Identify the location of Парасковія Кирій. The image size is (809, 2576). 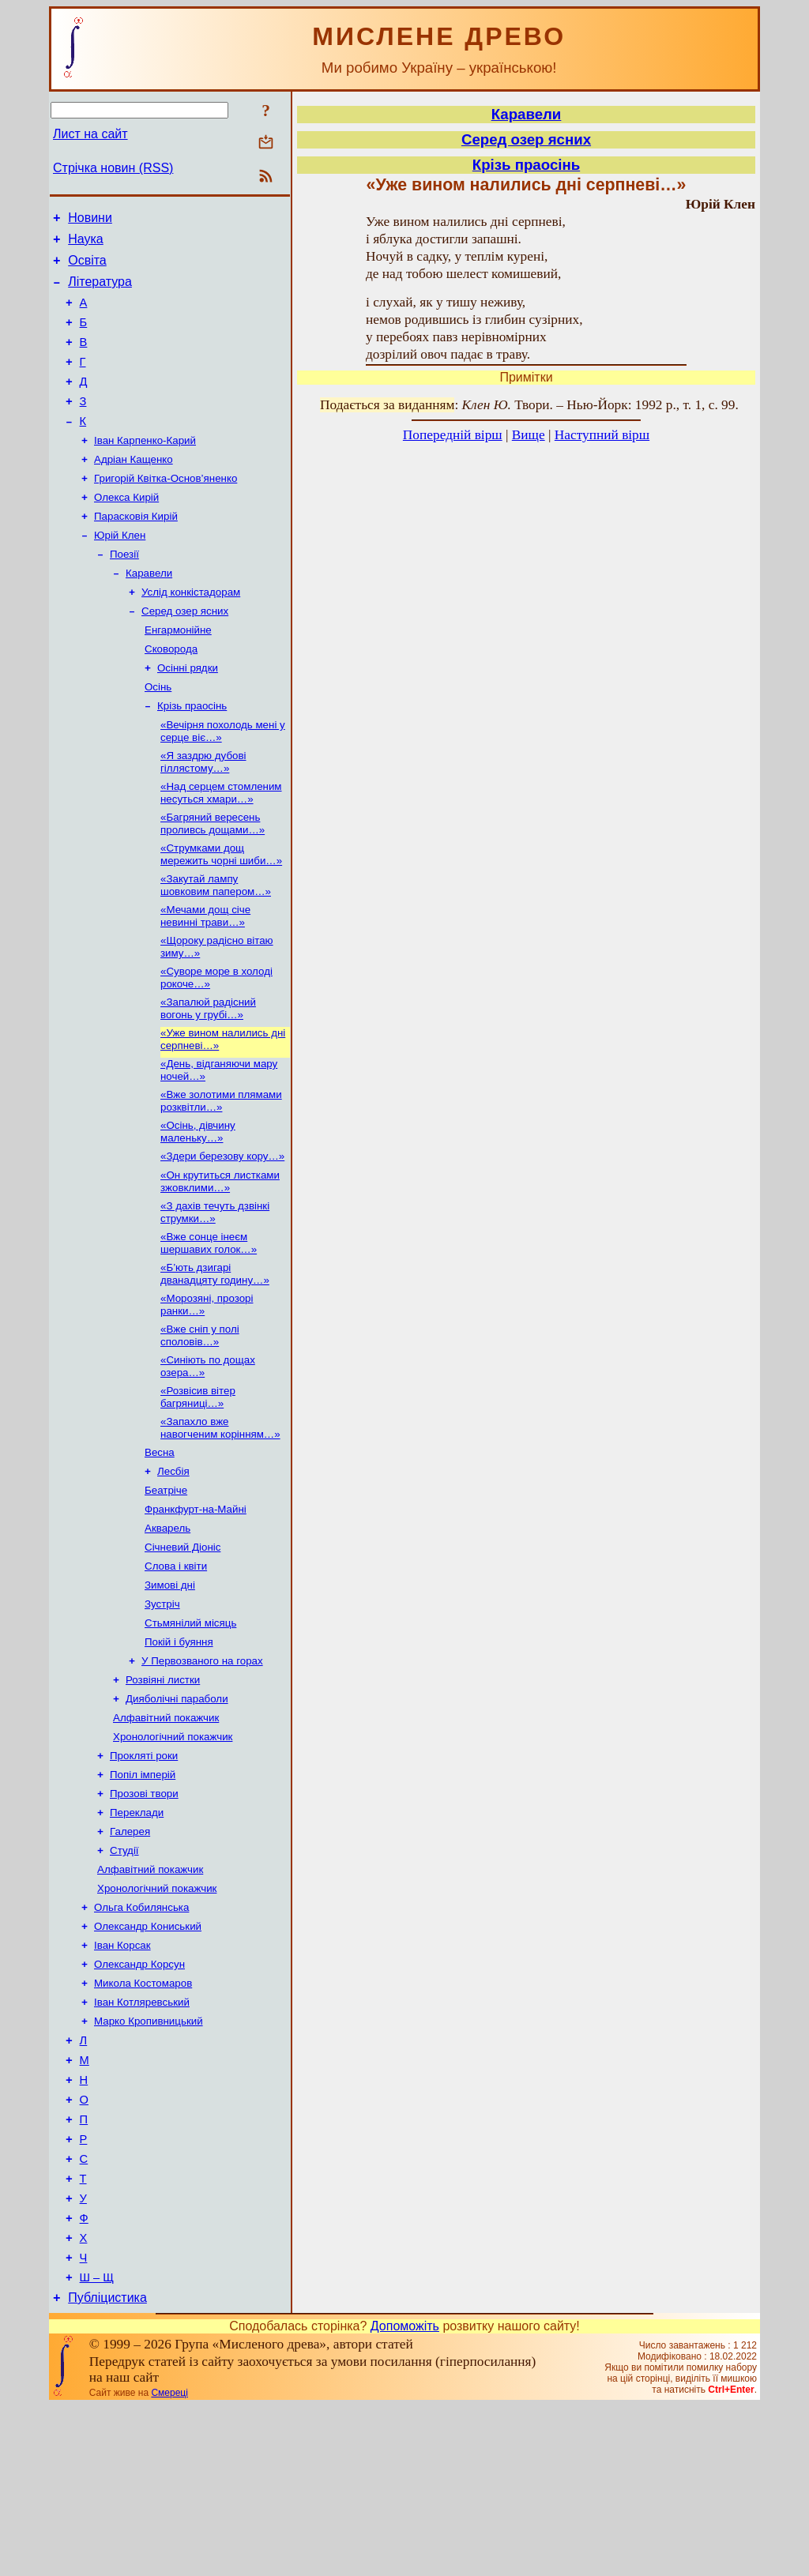
(136, 550).